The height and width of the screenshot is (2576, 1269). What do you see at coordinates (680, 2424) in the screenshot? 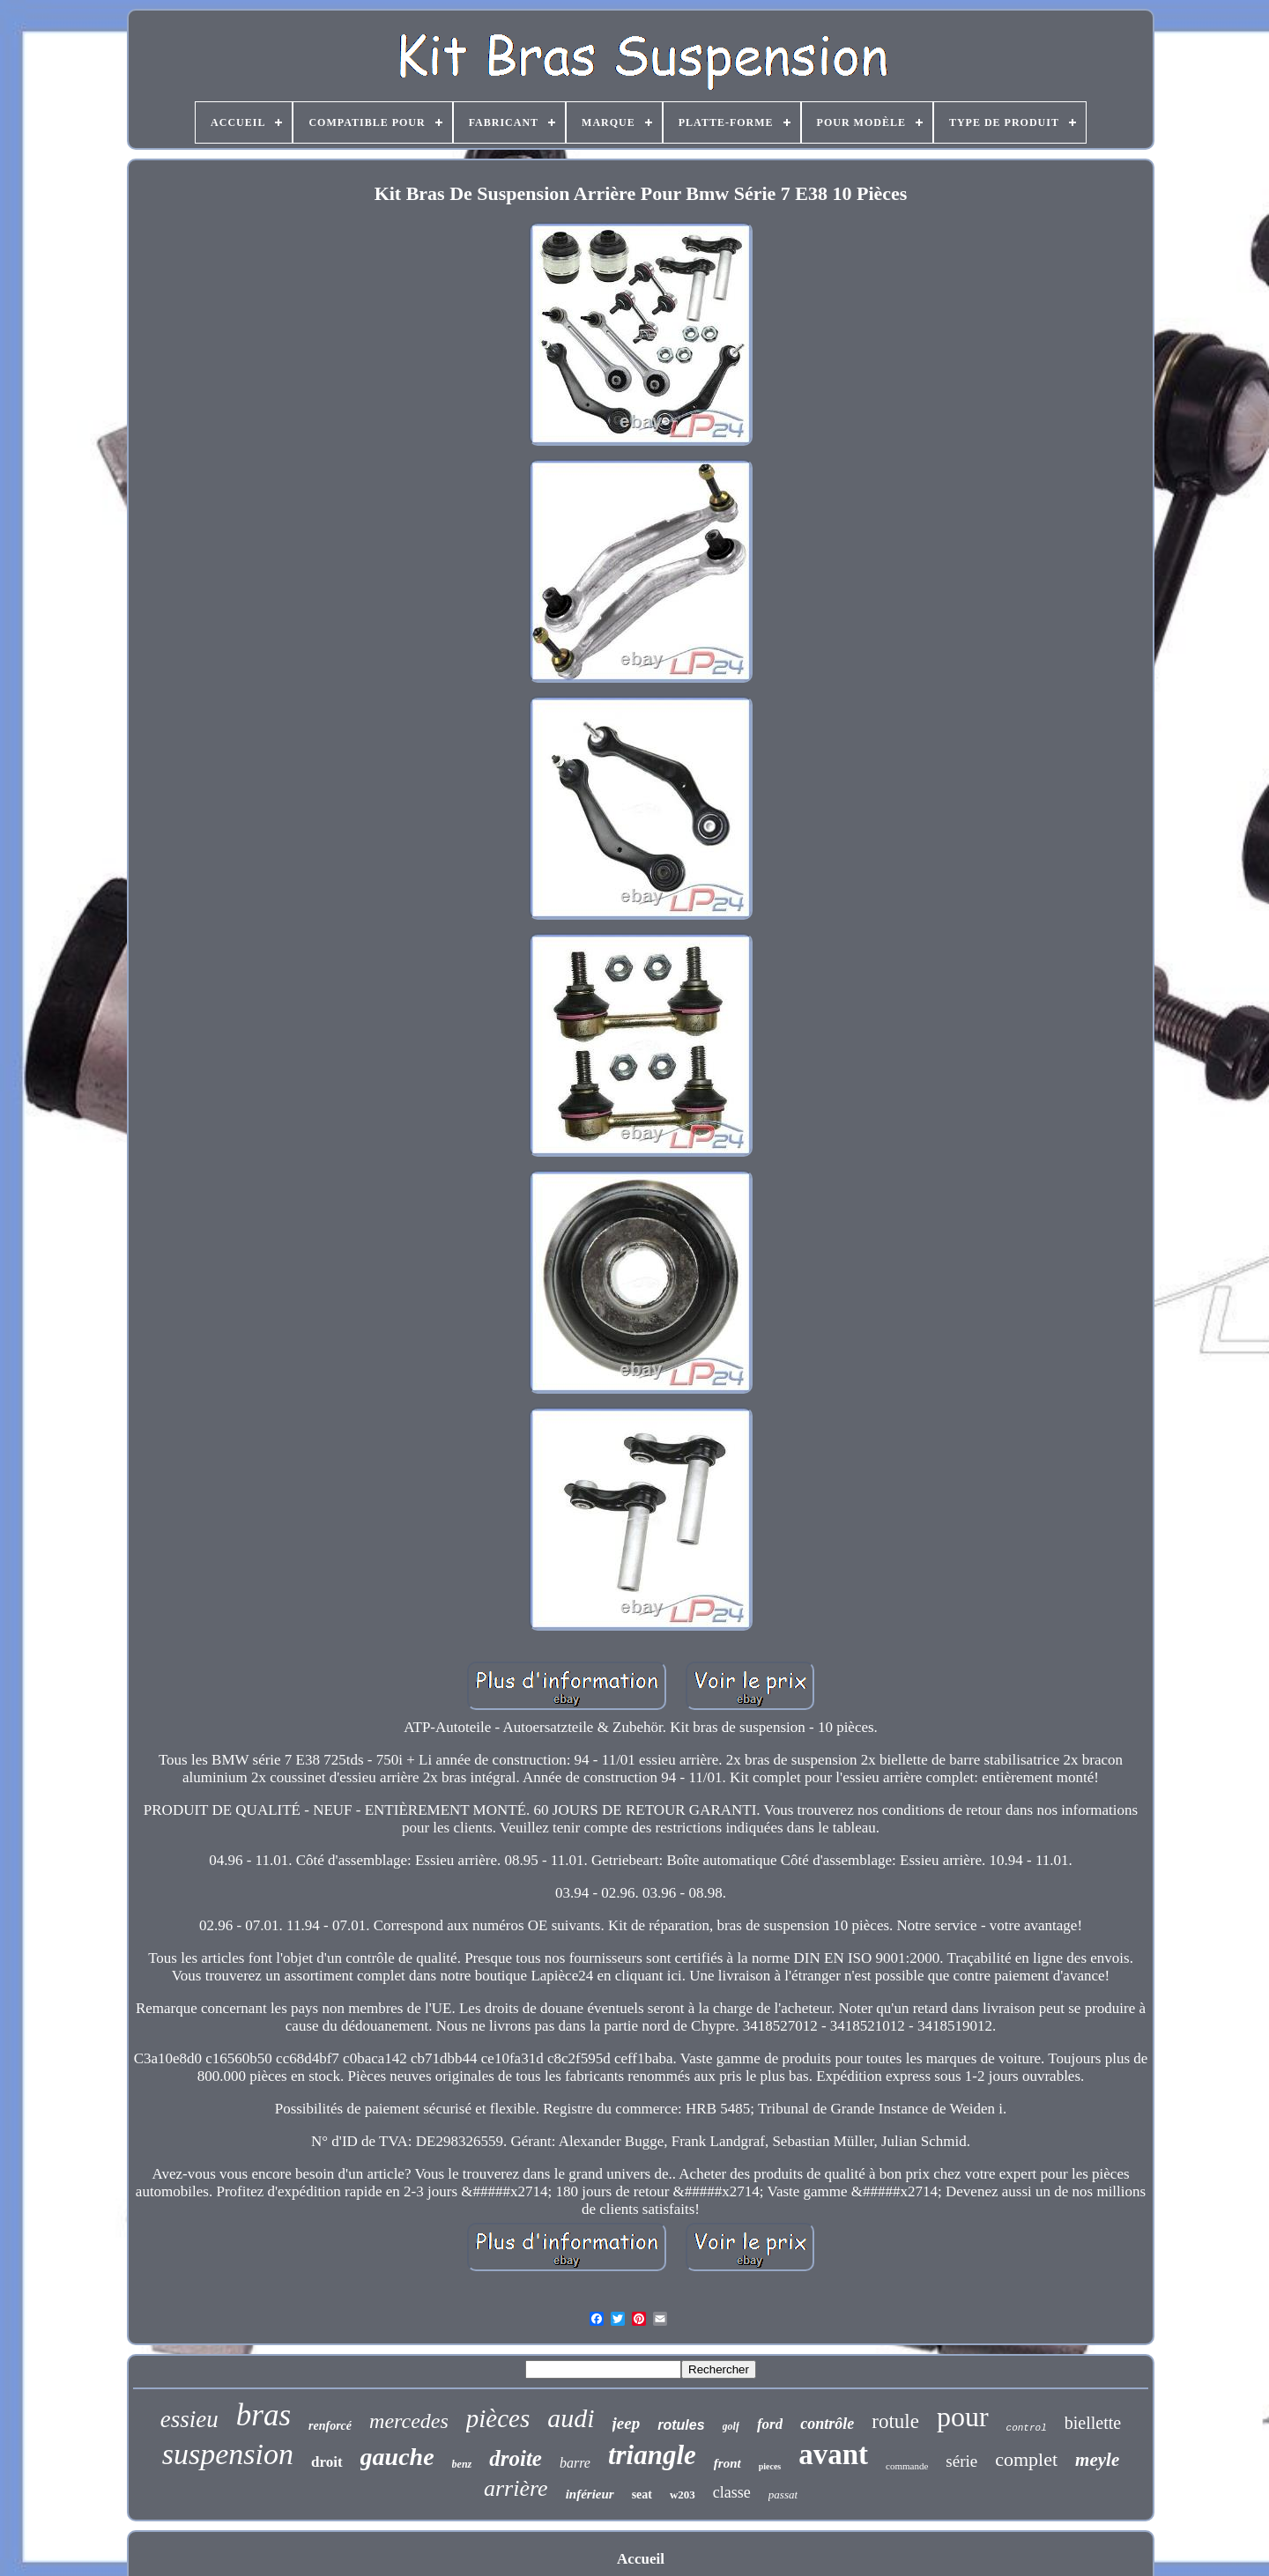
I see `rotules` at bounding box center [680, 2424].